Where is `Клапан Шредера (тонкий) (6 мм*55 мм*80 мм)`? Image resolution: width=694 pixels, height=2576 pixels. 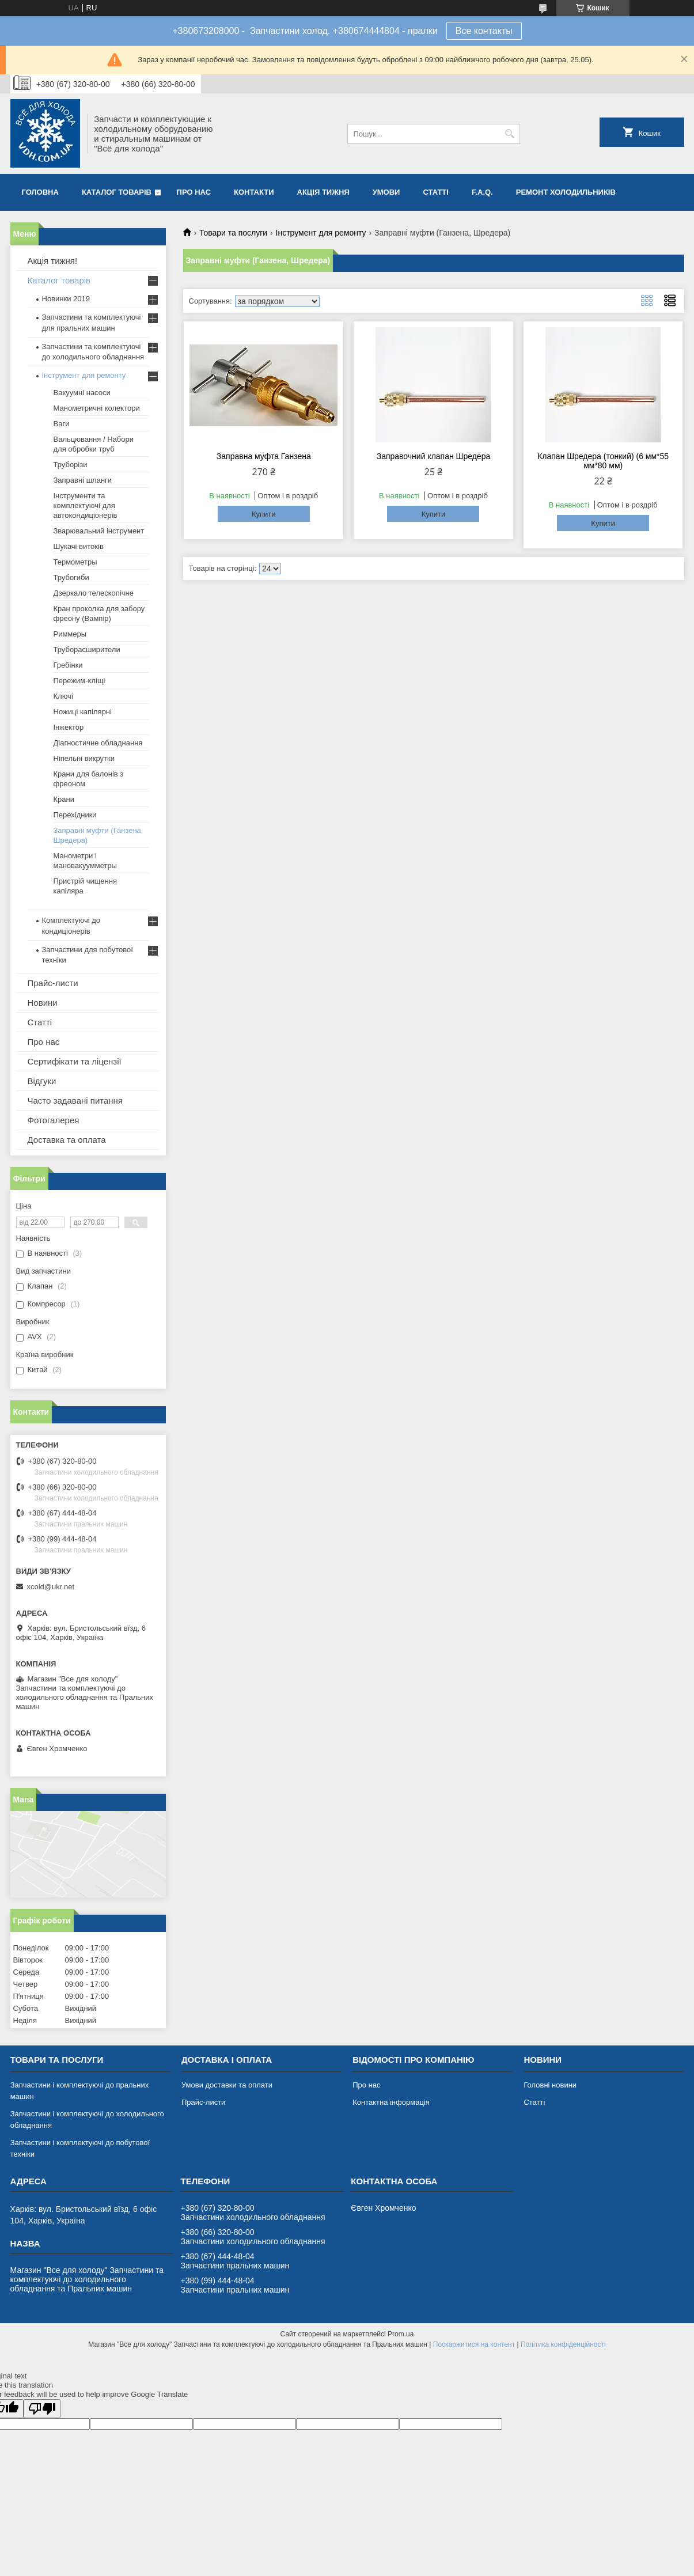
Клапан Шредера (тонкий) (6 мм*55 мм*80 мм) is located at coordinates (603, 461).